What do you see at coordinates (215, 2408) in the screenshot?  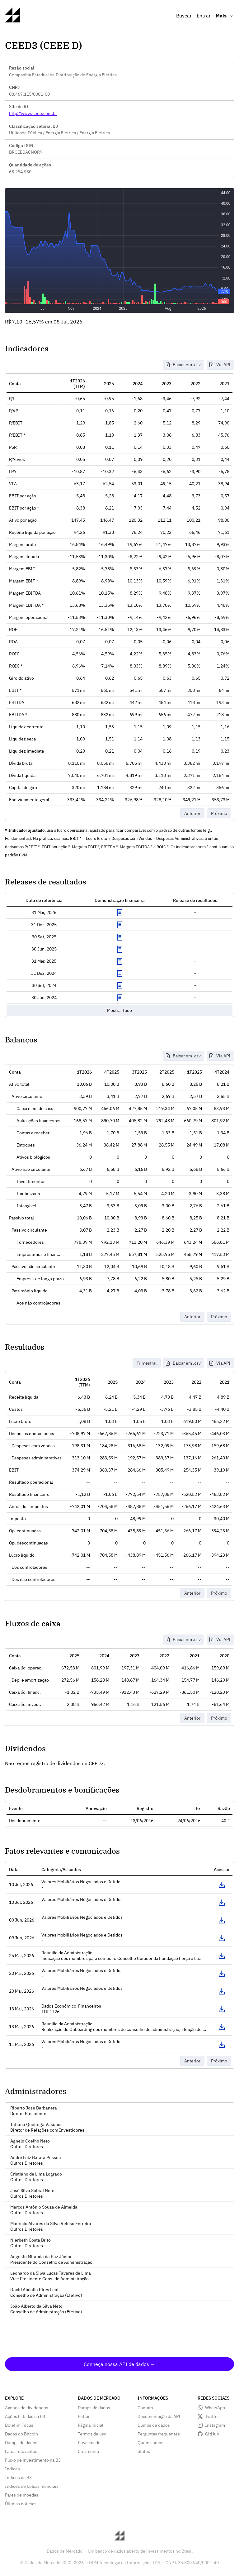 I see `WhatsApp` at bounding box center [215, 2408].